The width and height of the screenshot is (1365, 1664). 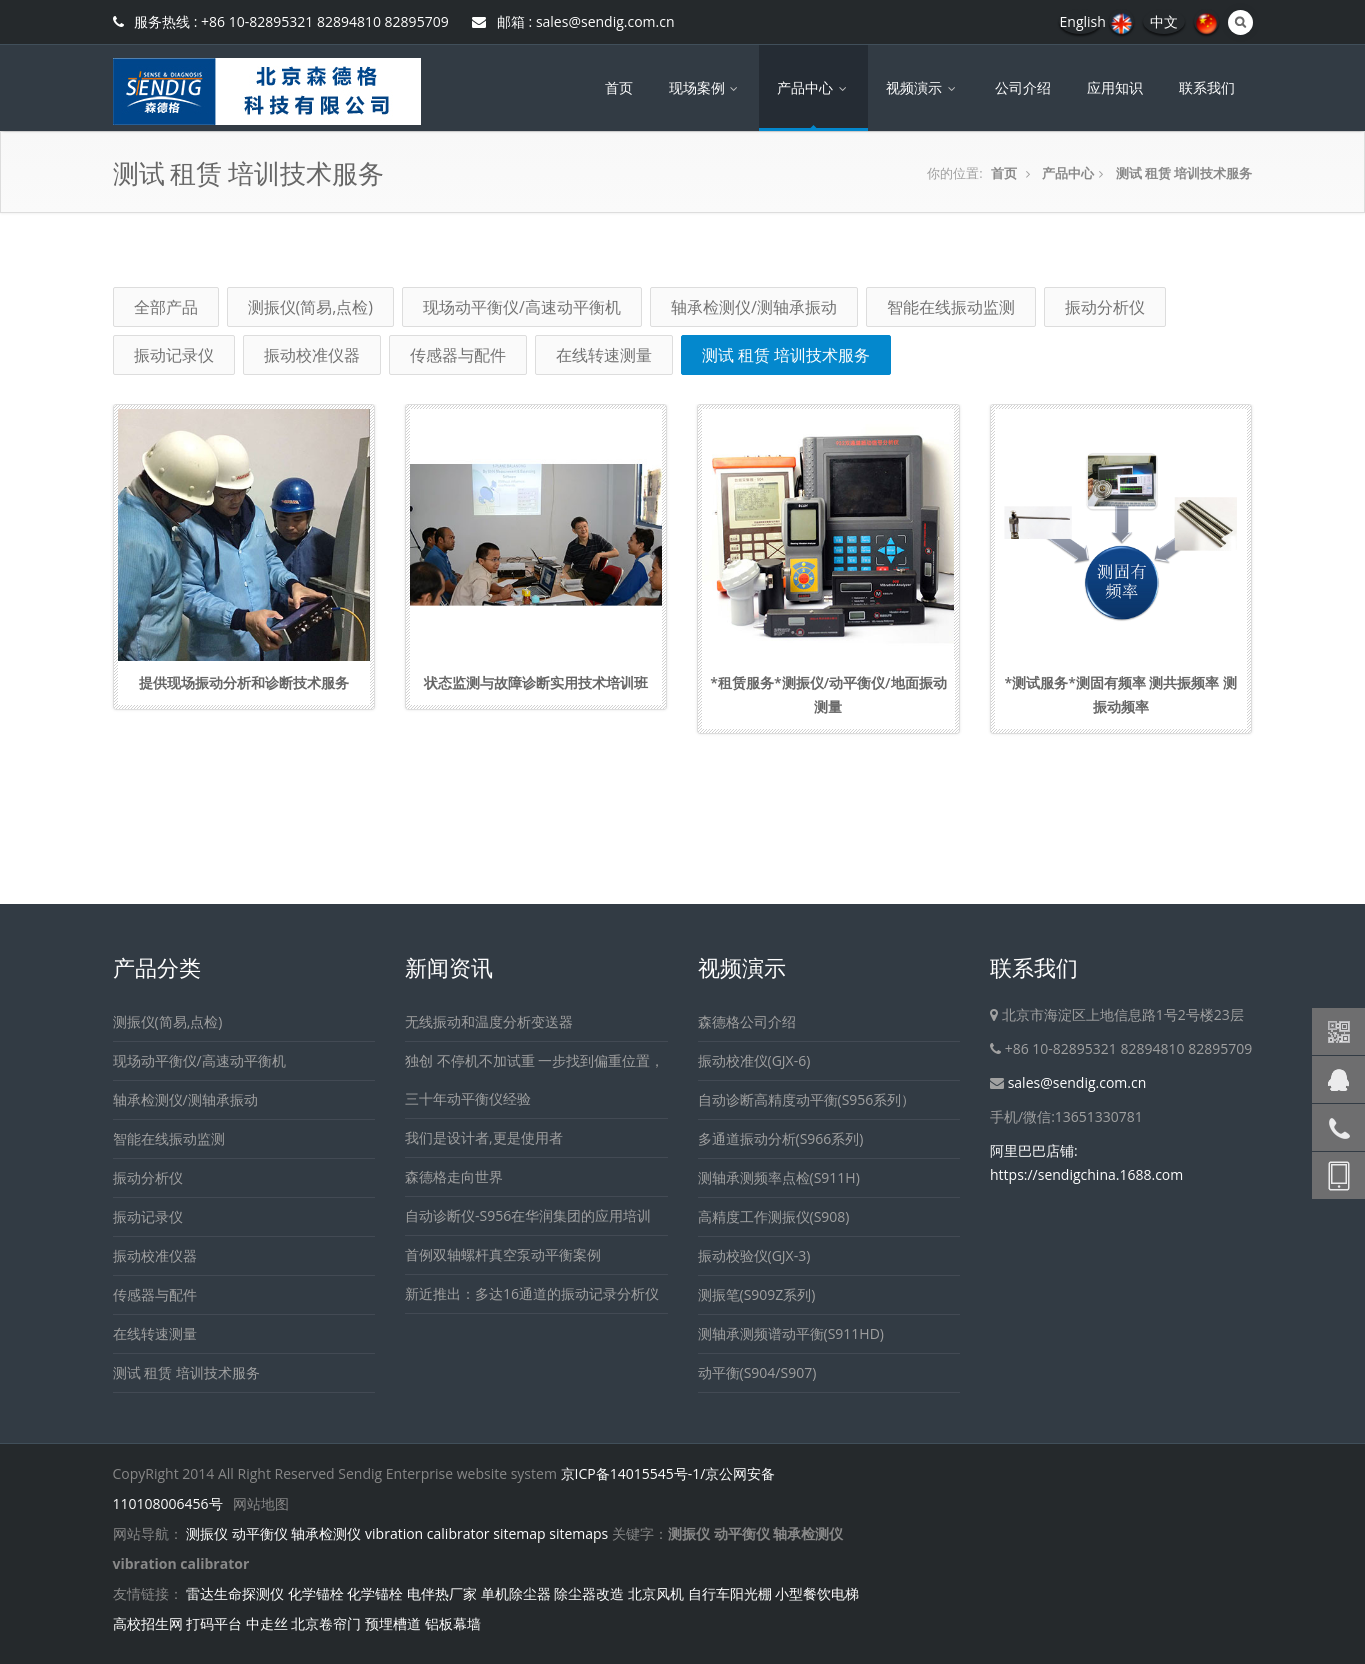 What do you see at coordinates (604, 355) in the screenshot?
I see `在线转速测量` at bounding box center [604, 355].